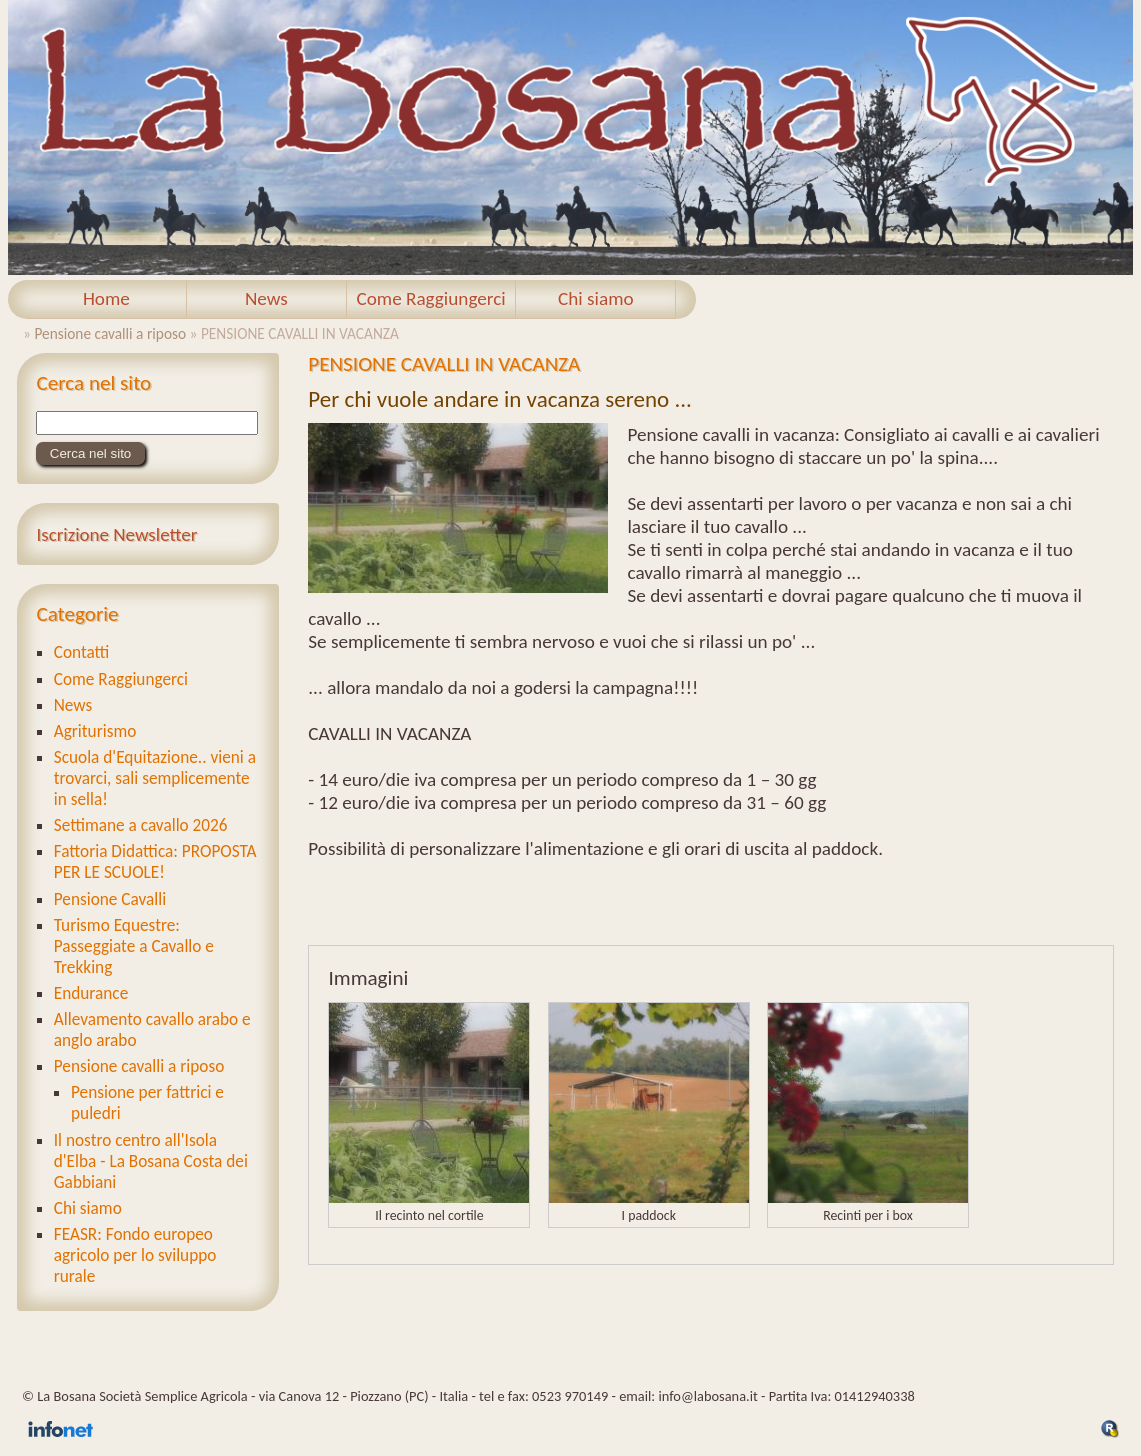  What do you see at coordinates (596, 298) in the screenshot?
I see `Chi siamo` at bounding box center [596, 298].